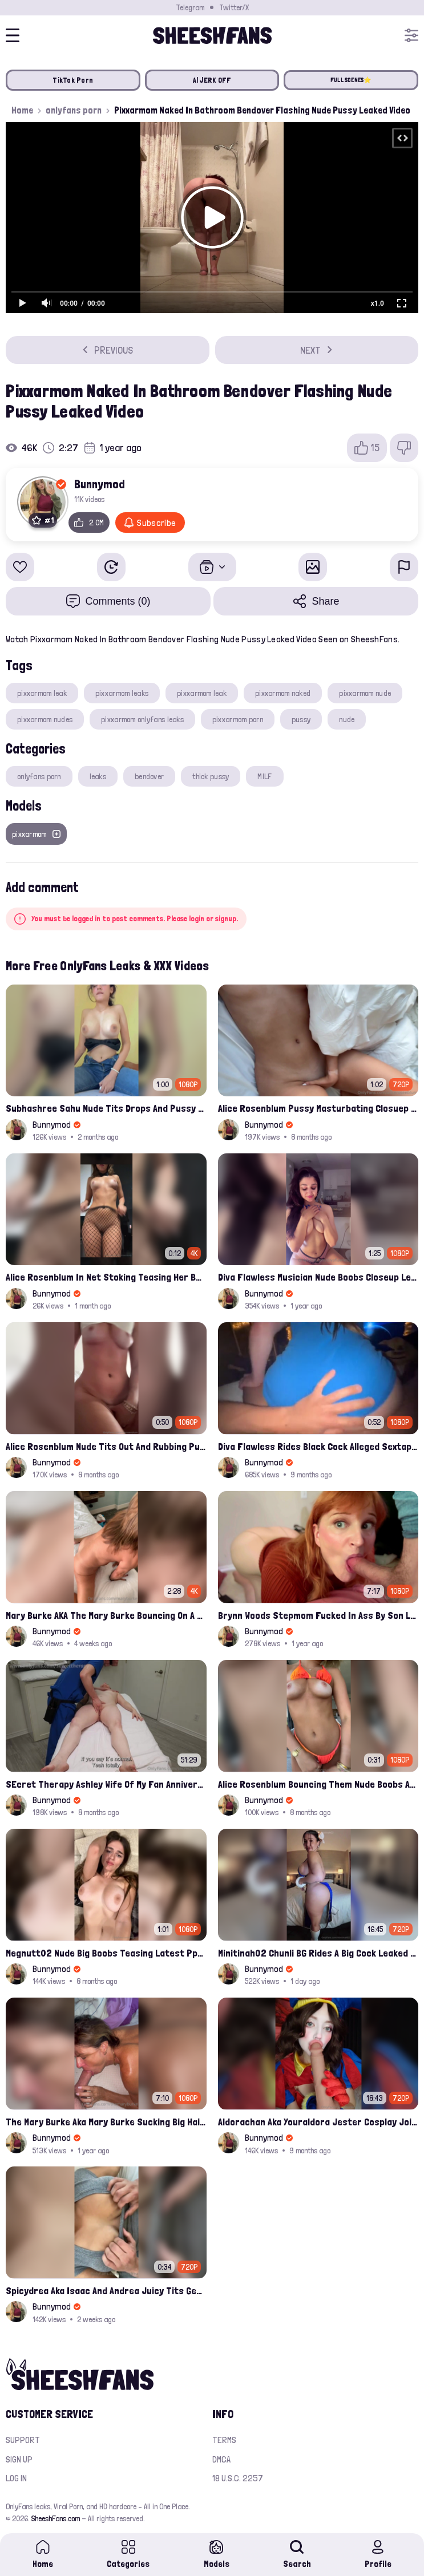  Describe the element at coordinates (318, 2122) in the screenshot. I see `Aldorachan Aka Youraldora Jester Cosplay Joi Creamy Driping Pussy Digs And Suck Dildo Leak Onlyfans` at that location.